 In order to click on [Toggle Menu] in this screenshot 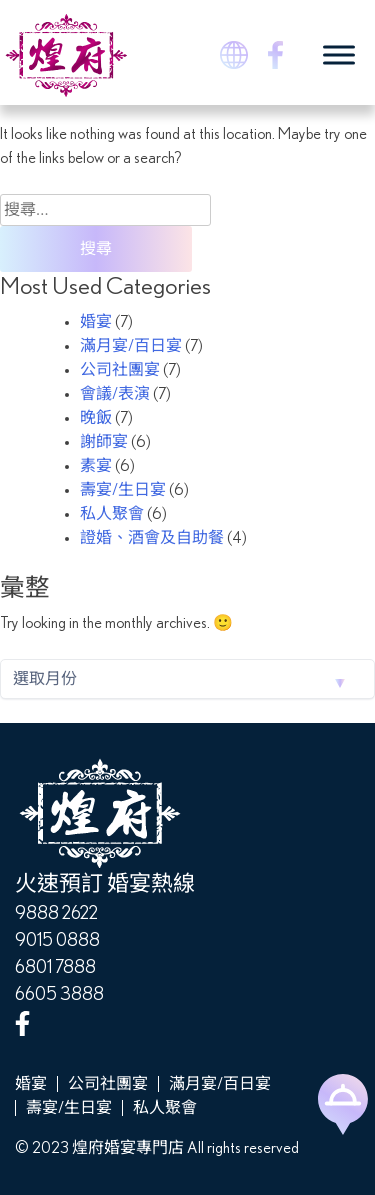, I will do `click(339, 54)`.